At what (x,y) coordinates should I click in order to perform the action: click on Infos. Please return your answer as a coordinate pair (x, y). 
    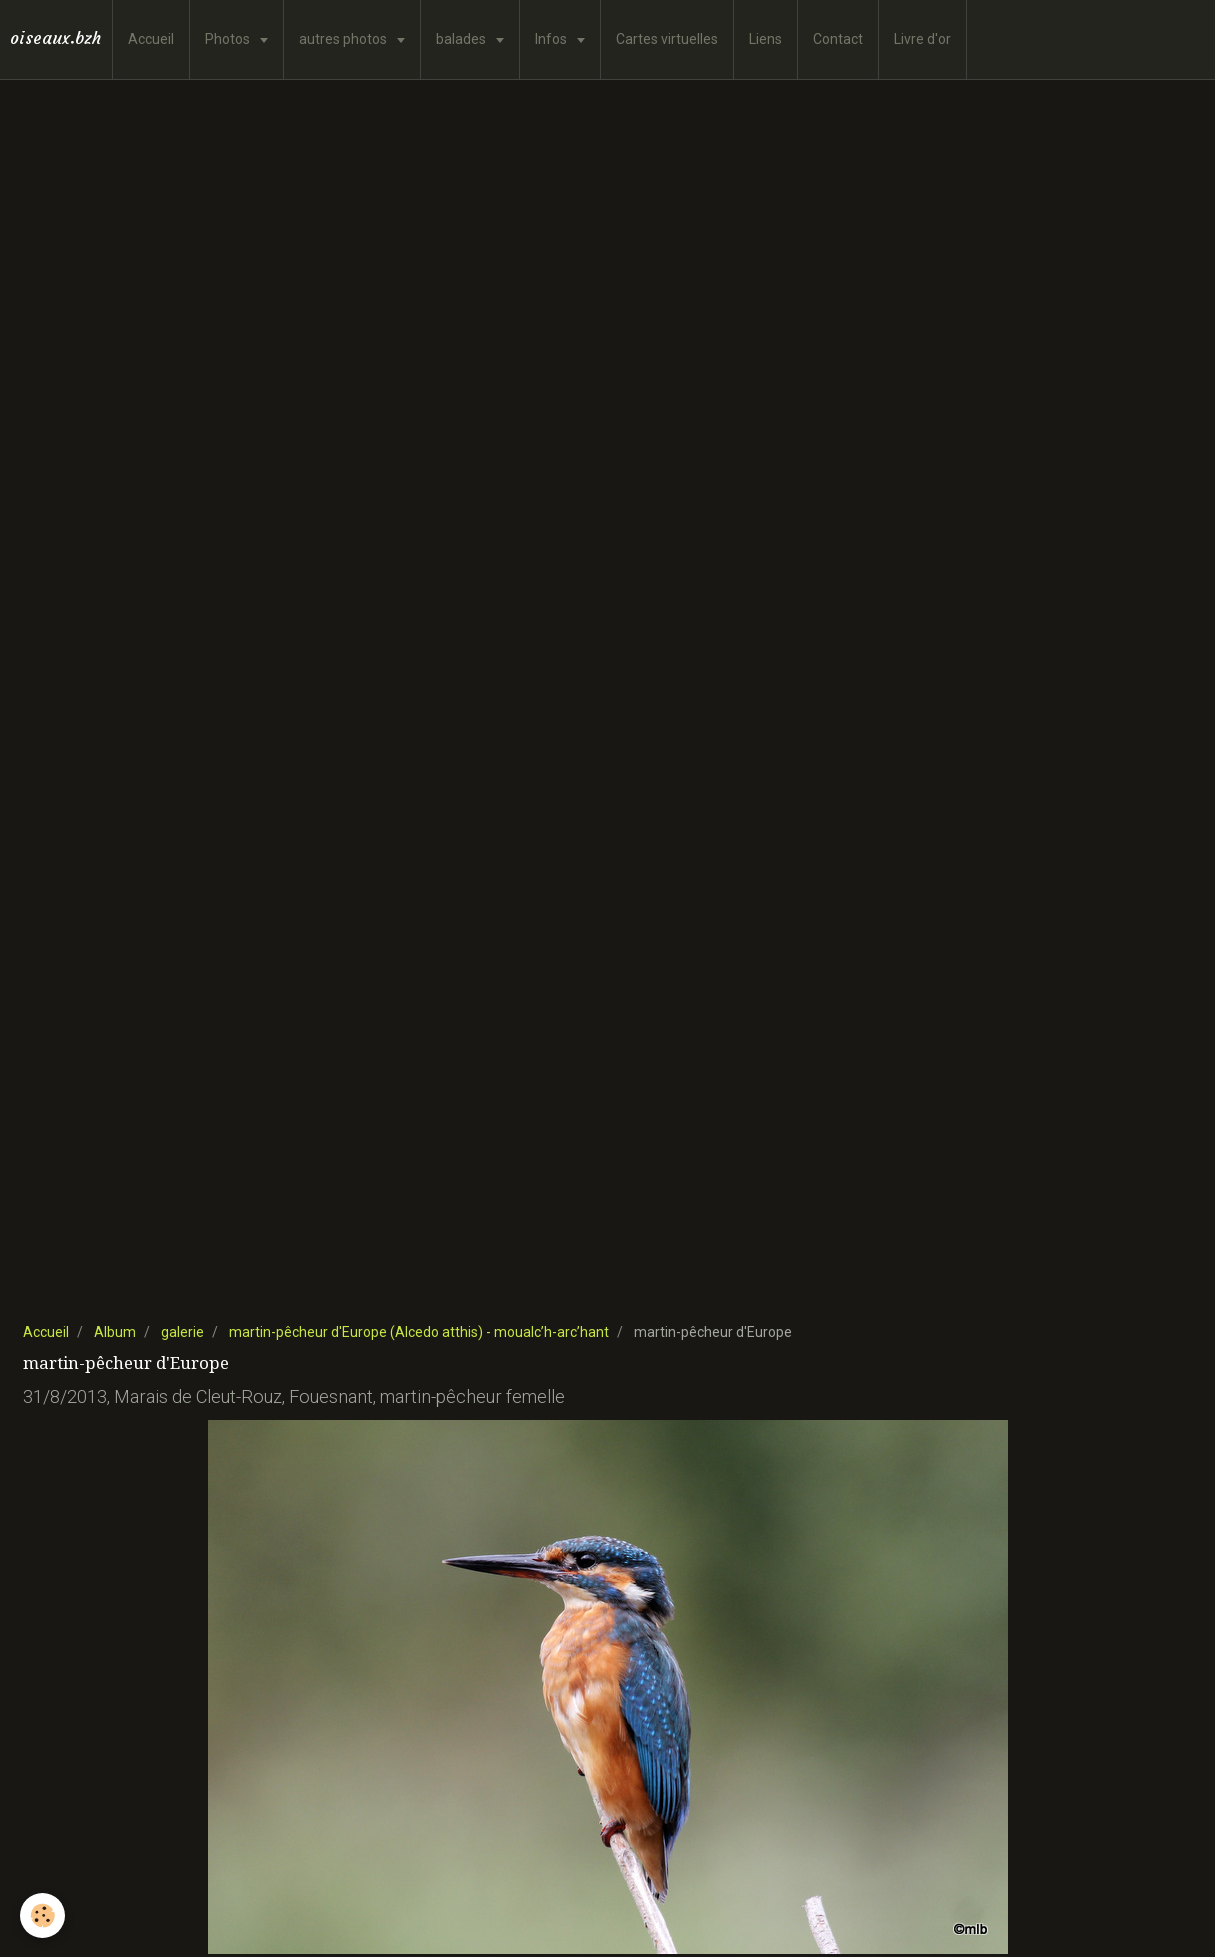
    Looking at the image, I should click on (552, 39).